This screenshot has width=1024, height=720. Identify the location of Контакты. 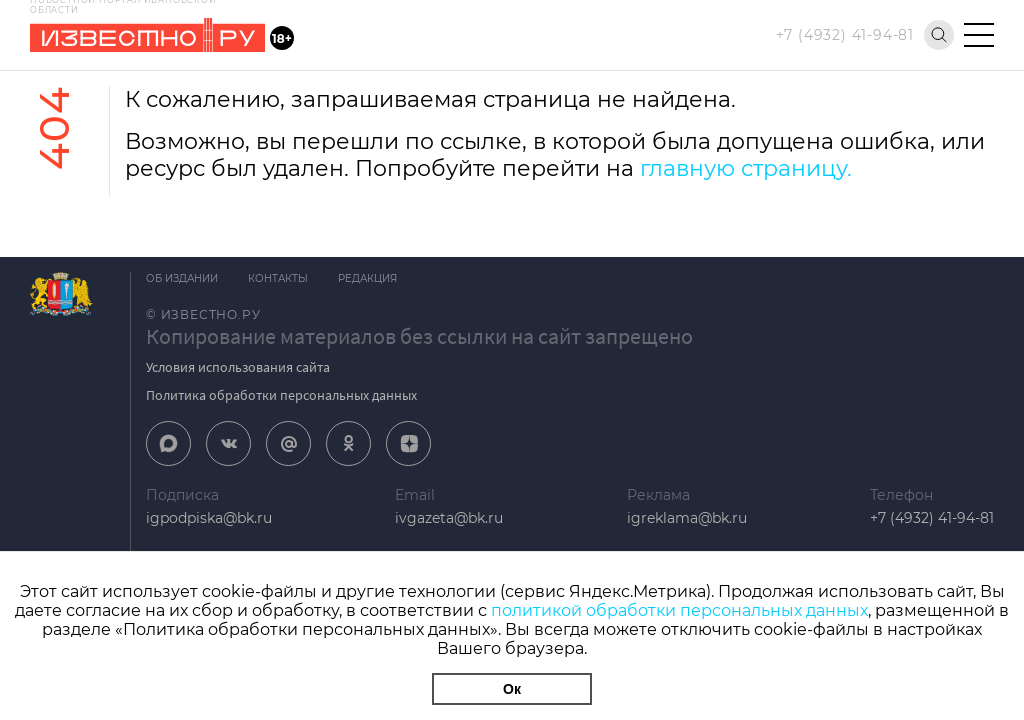
(278, 278).